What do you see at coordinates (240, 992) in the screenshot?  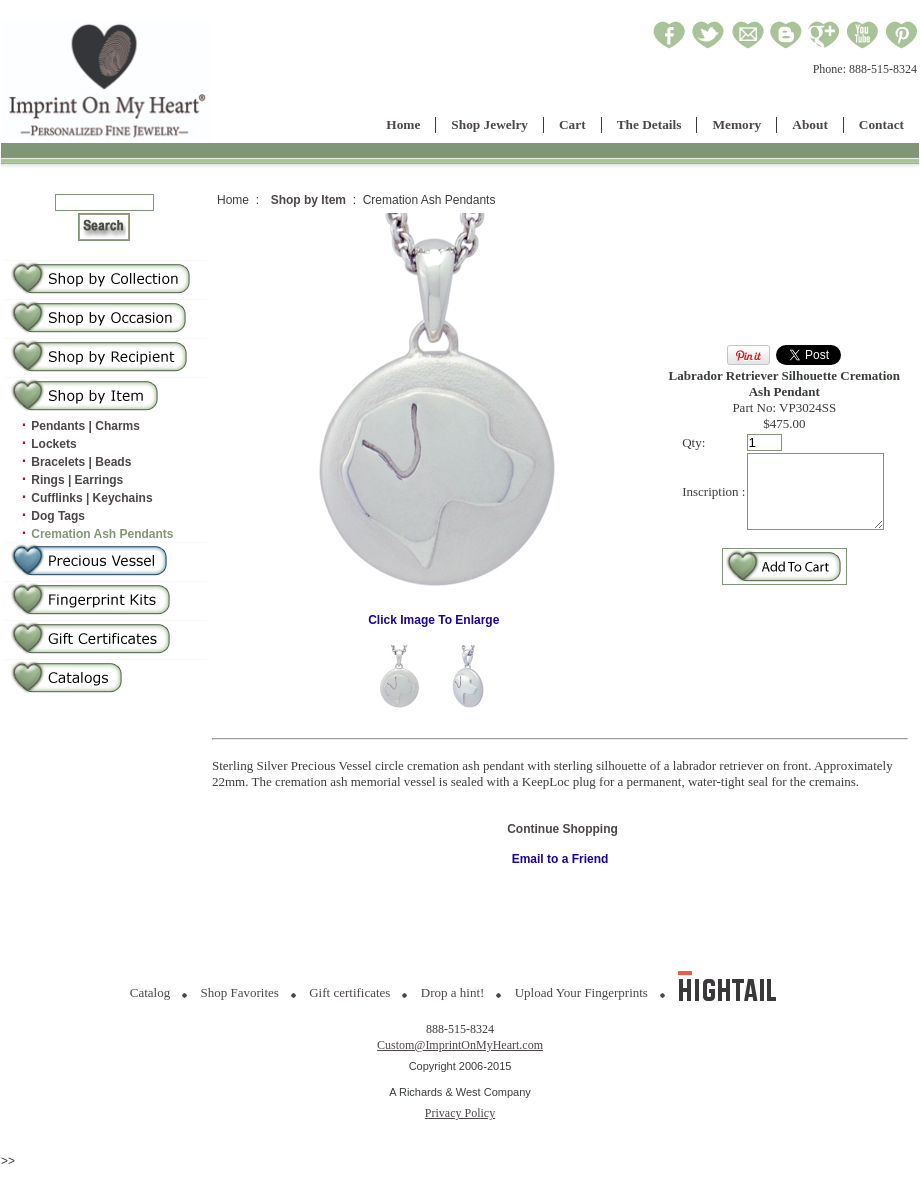 I see `Shop Favorites` at bounding box center [240, 992].